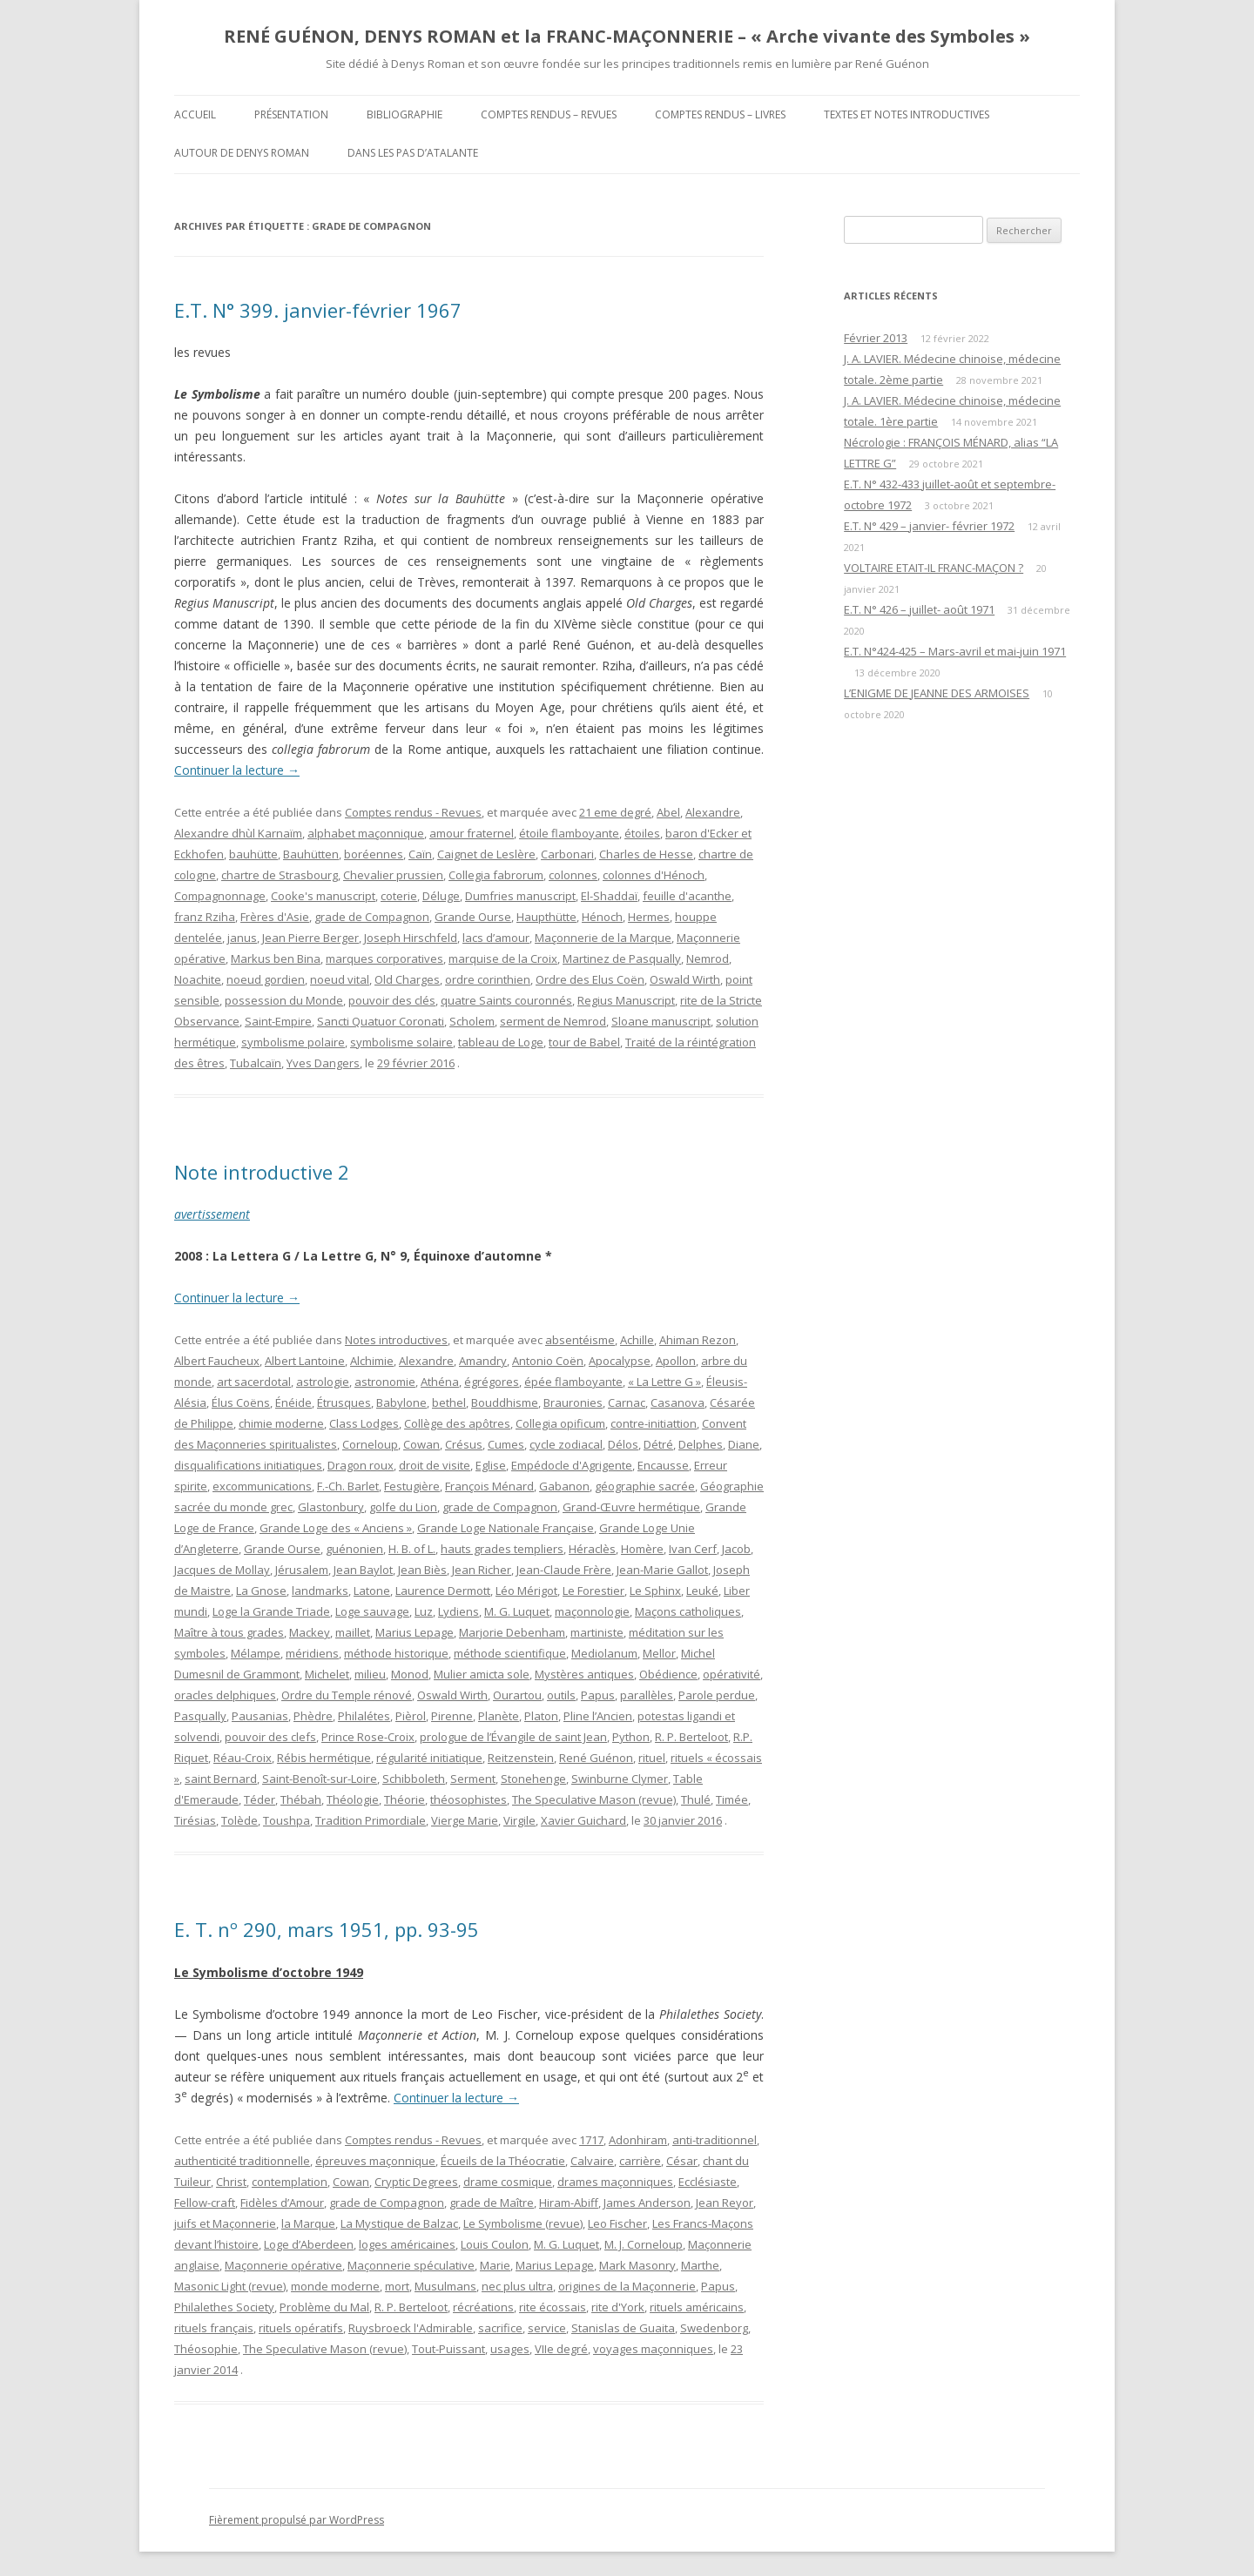  Describe the element at coordinates (668, 812) in the screenshot. I see `Abel` at that location.